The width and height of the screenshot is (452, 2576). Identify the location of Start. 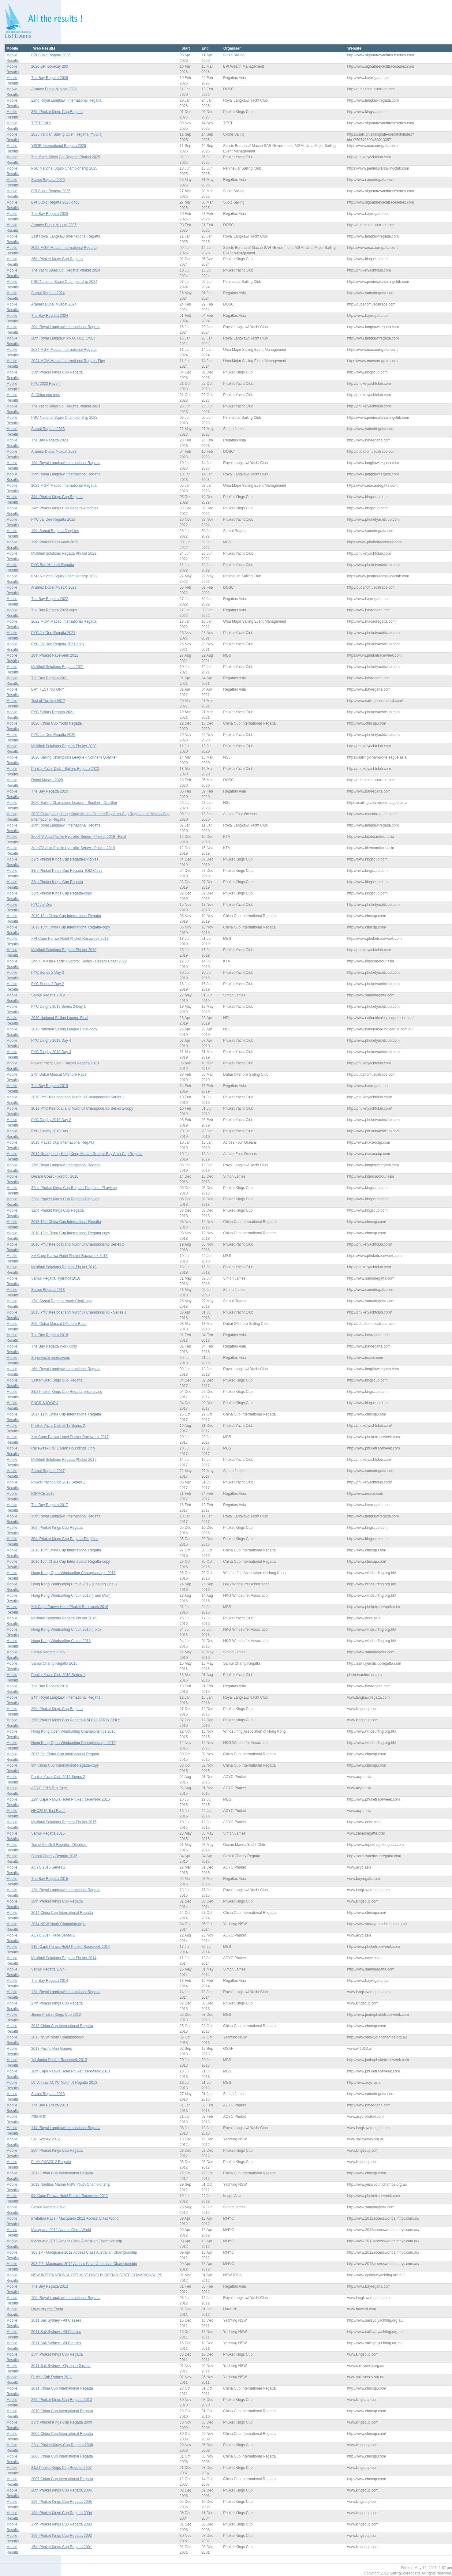
(185, 48).